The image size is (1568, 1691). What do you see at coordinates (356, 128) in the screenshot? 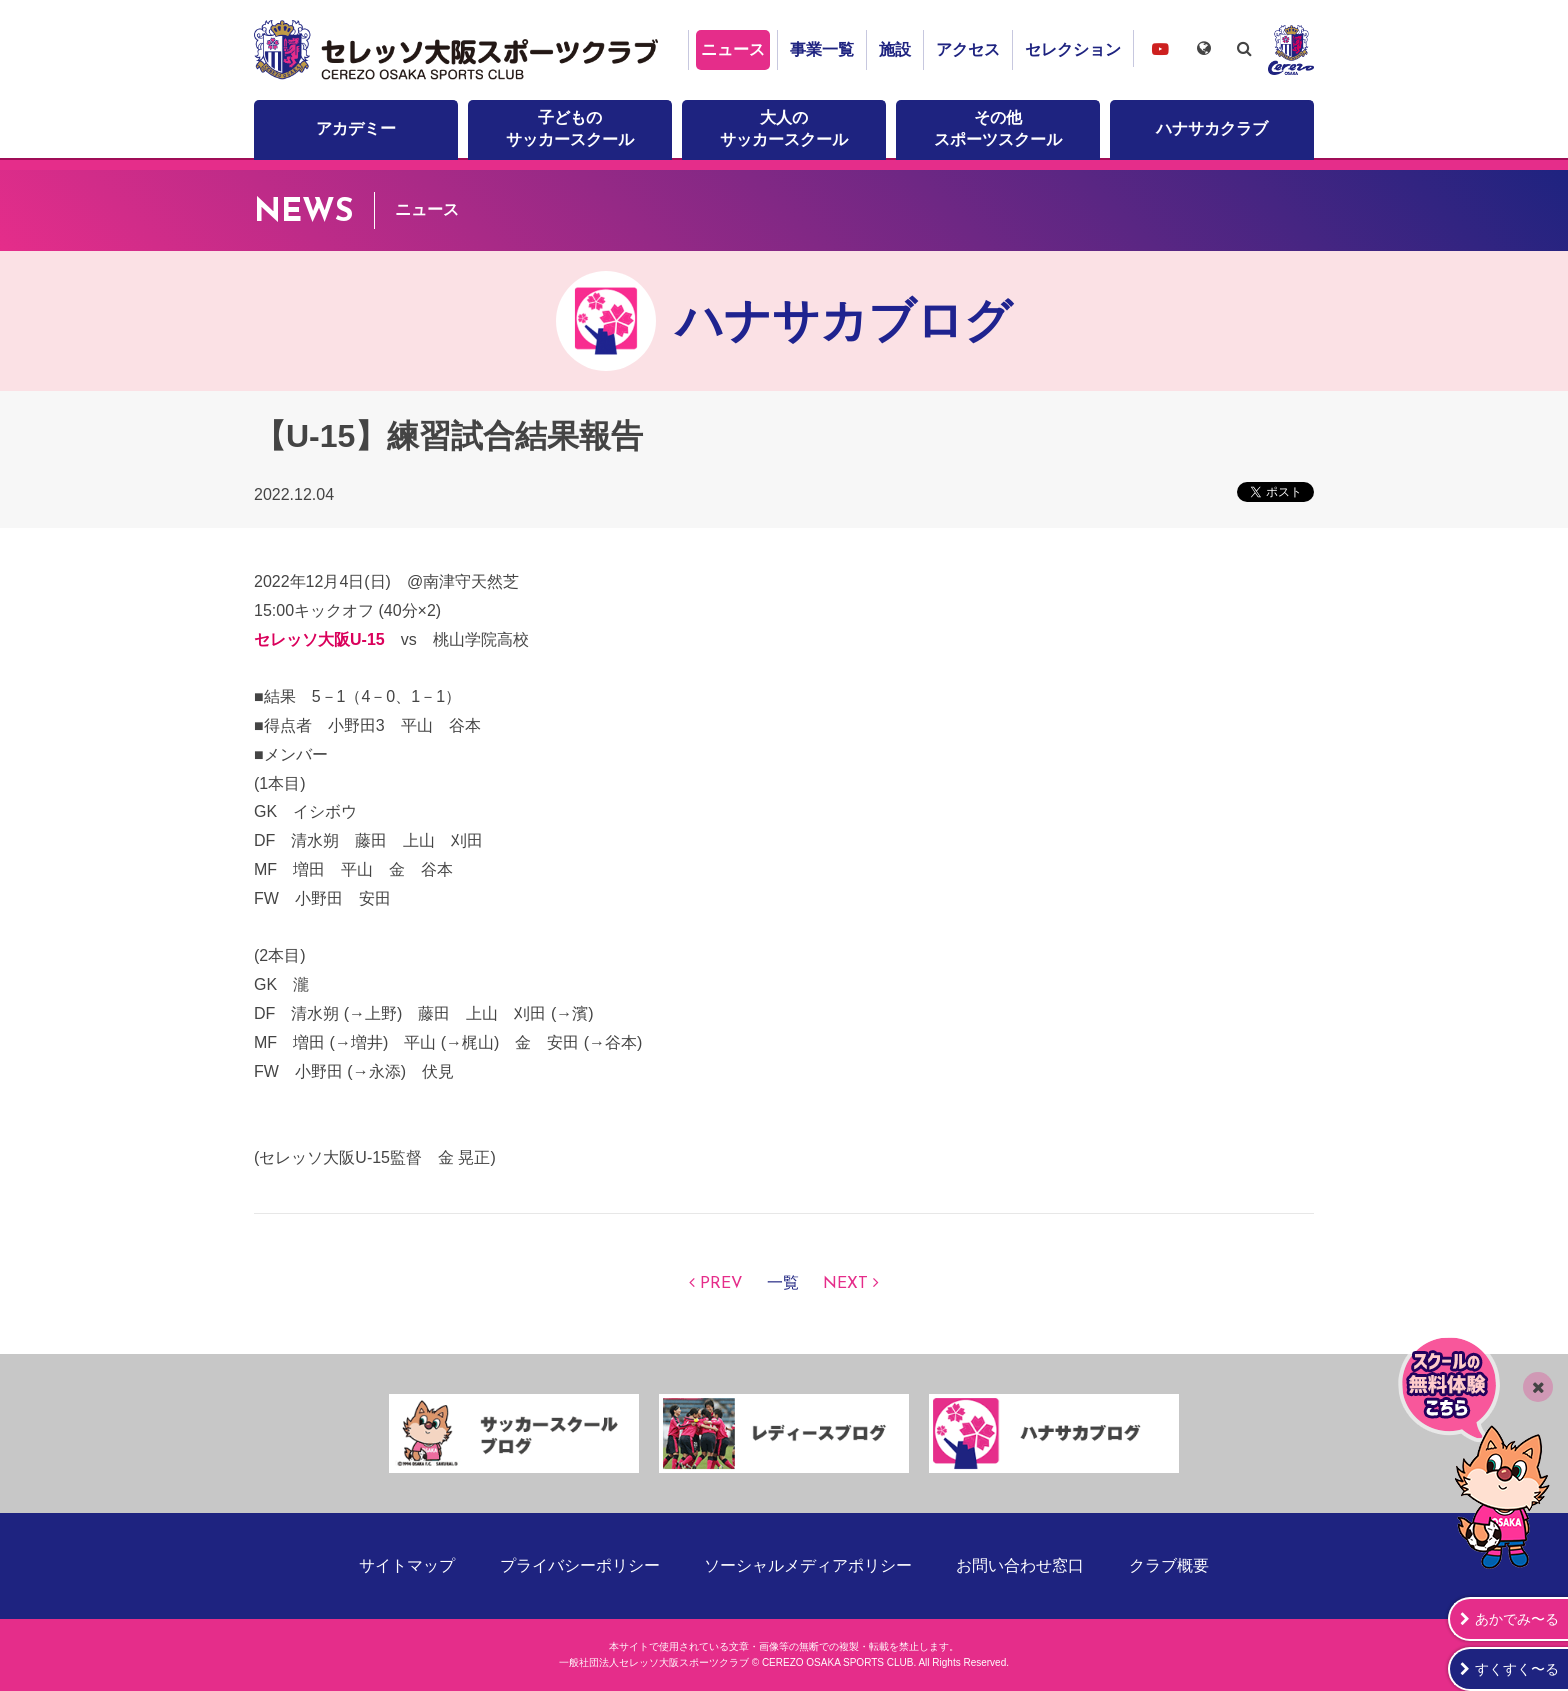
I see `アカデミー` at bounding box center [356, 128].